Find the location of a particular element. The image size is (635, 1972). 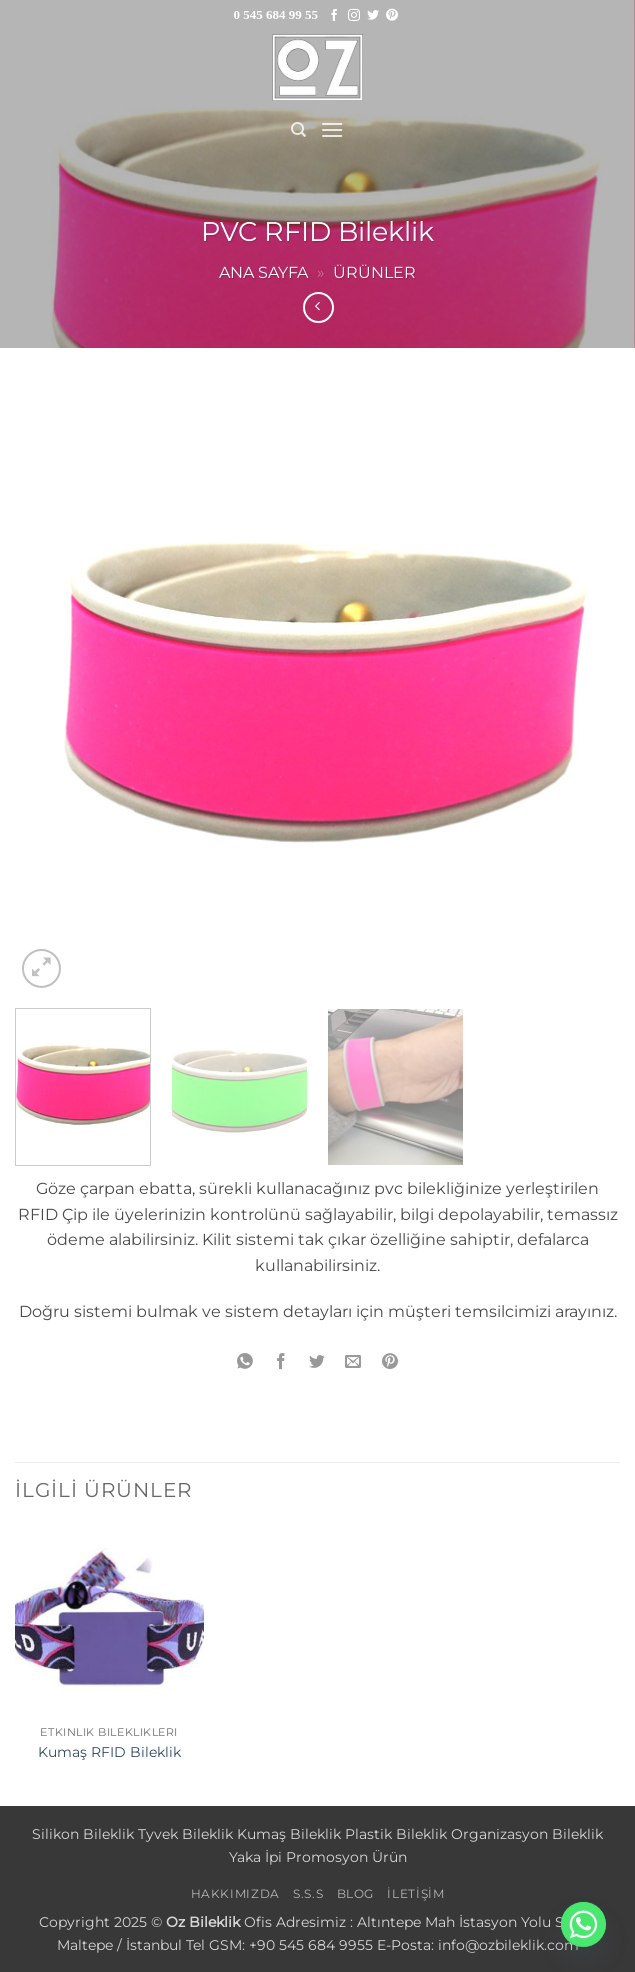

Plastik Bileklik is located at coordinates (396, 1834).